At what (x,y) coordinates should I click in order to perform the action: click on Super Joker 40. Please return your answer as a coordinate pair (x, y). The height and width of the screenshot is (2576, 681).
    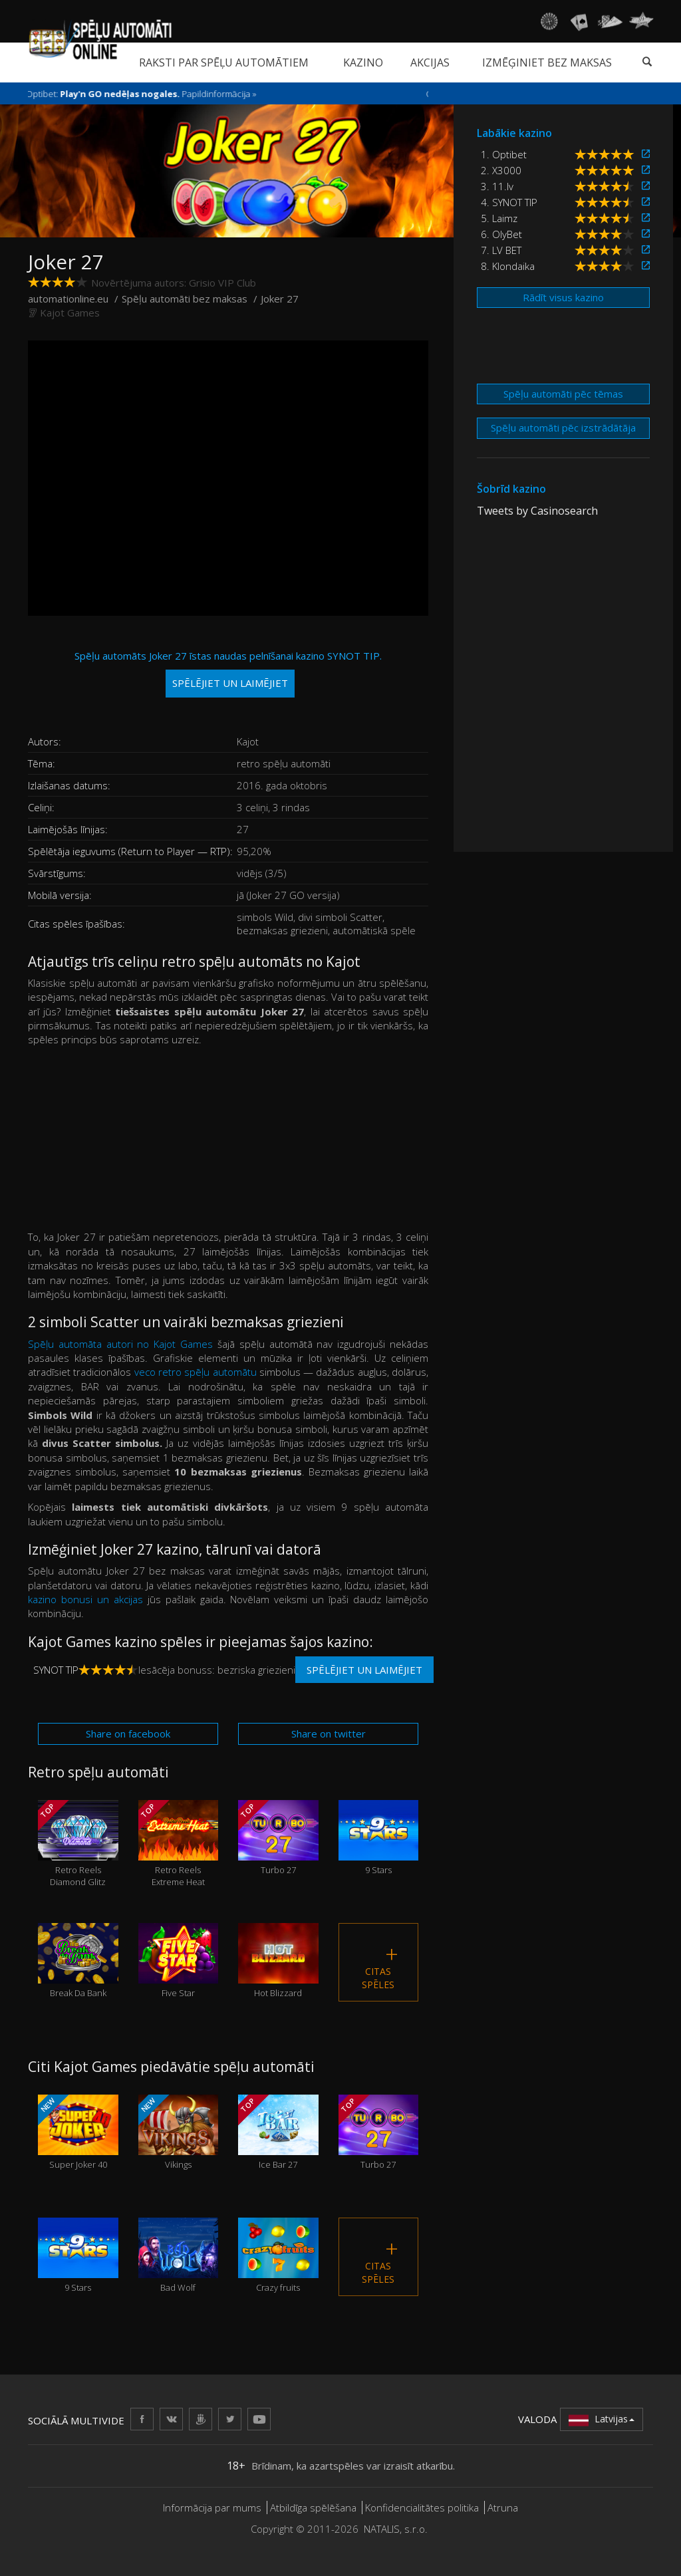
    Looking at the image, I should click on (78, 2132).